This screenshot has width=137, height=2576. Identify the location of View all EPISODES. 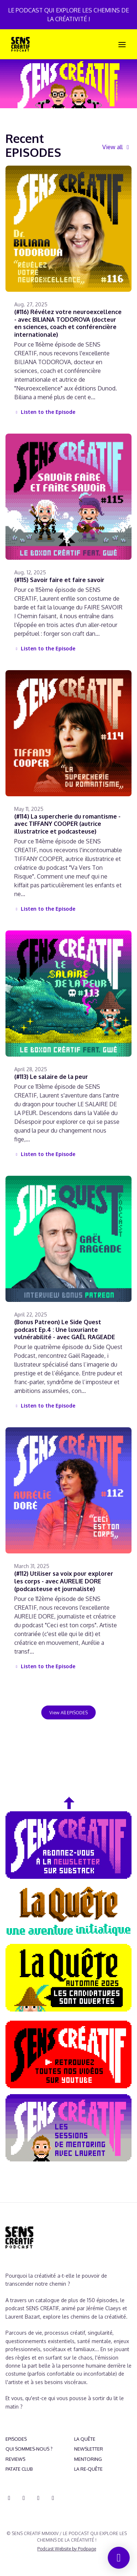
(68, 1712).